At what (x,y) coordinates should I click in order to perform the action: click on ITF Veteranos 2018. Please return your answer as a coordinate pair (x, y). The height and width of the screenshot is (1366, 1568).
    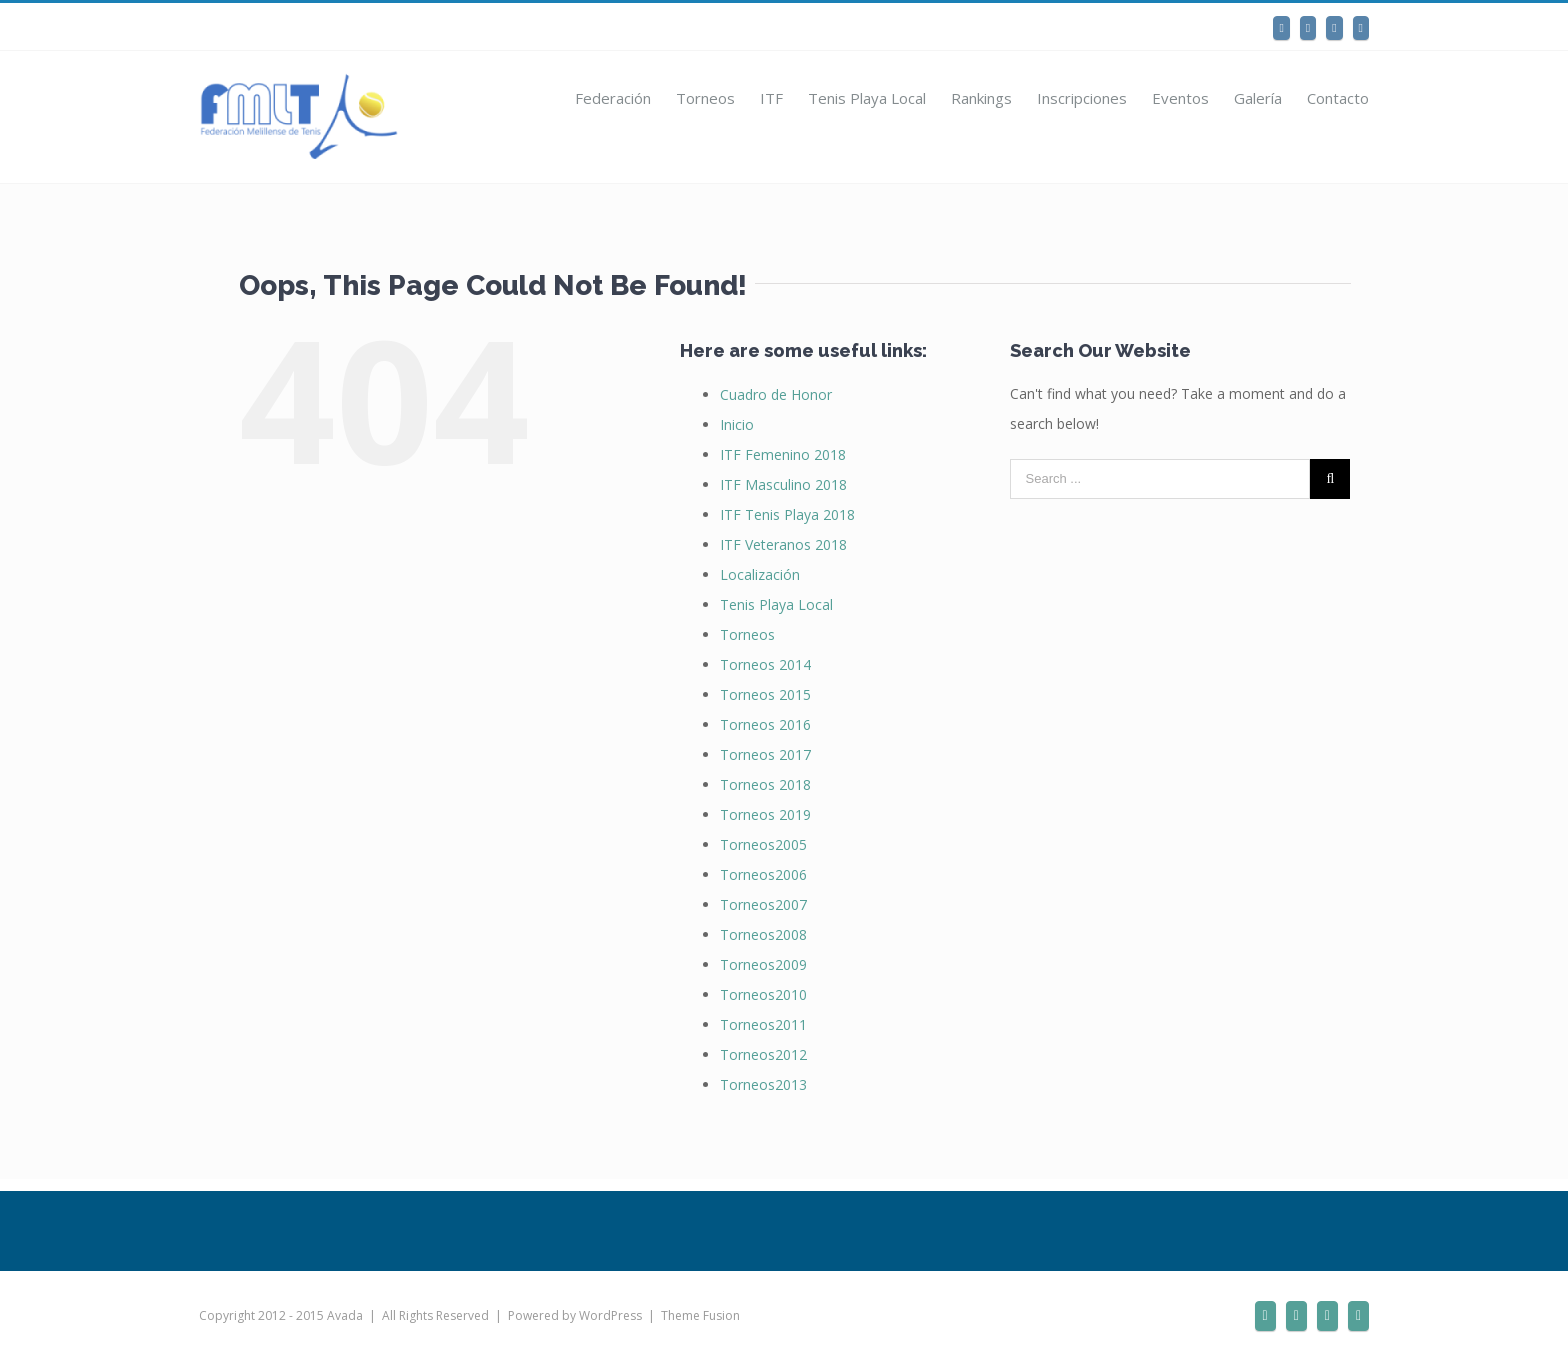
    Looking at the image, I should click on (783, 544).